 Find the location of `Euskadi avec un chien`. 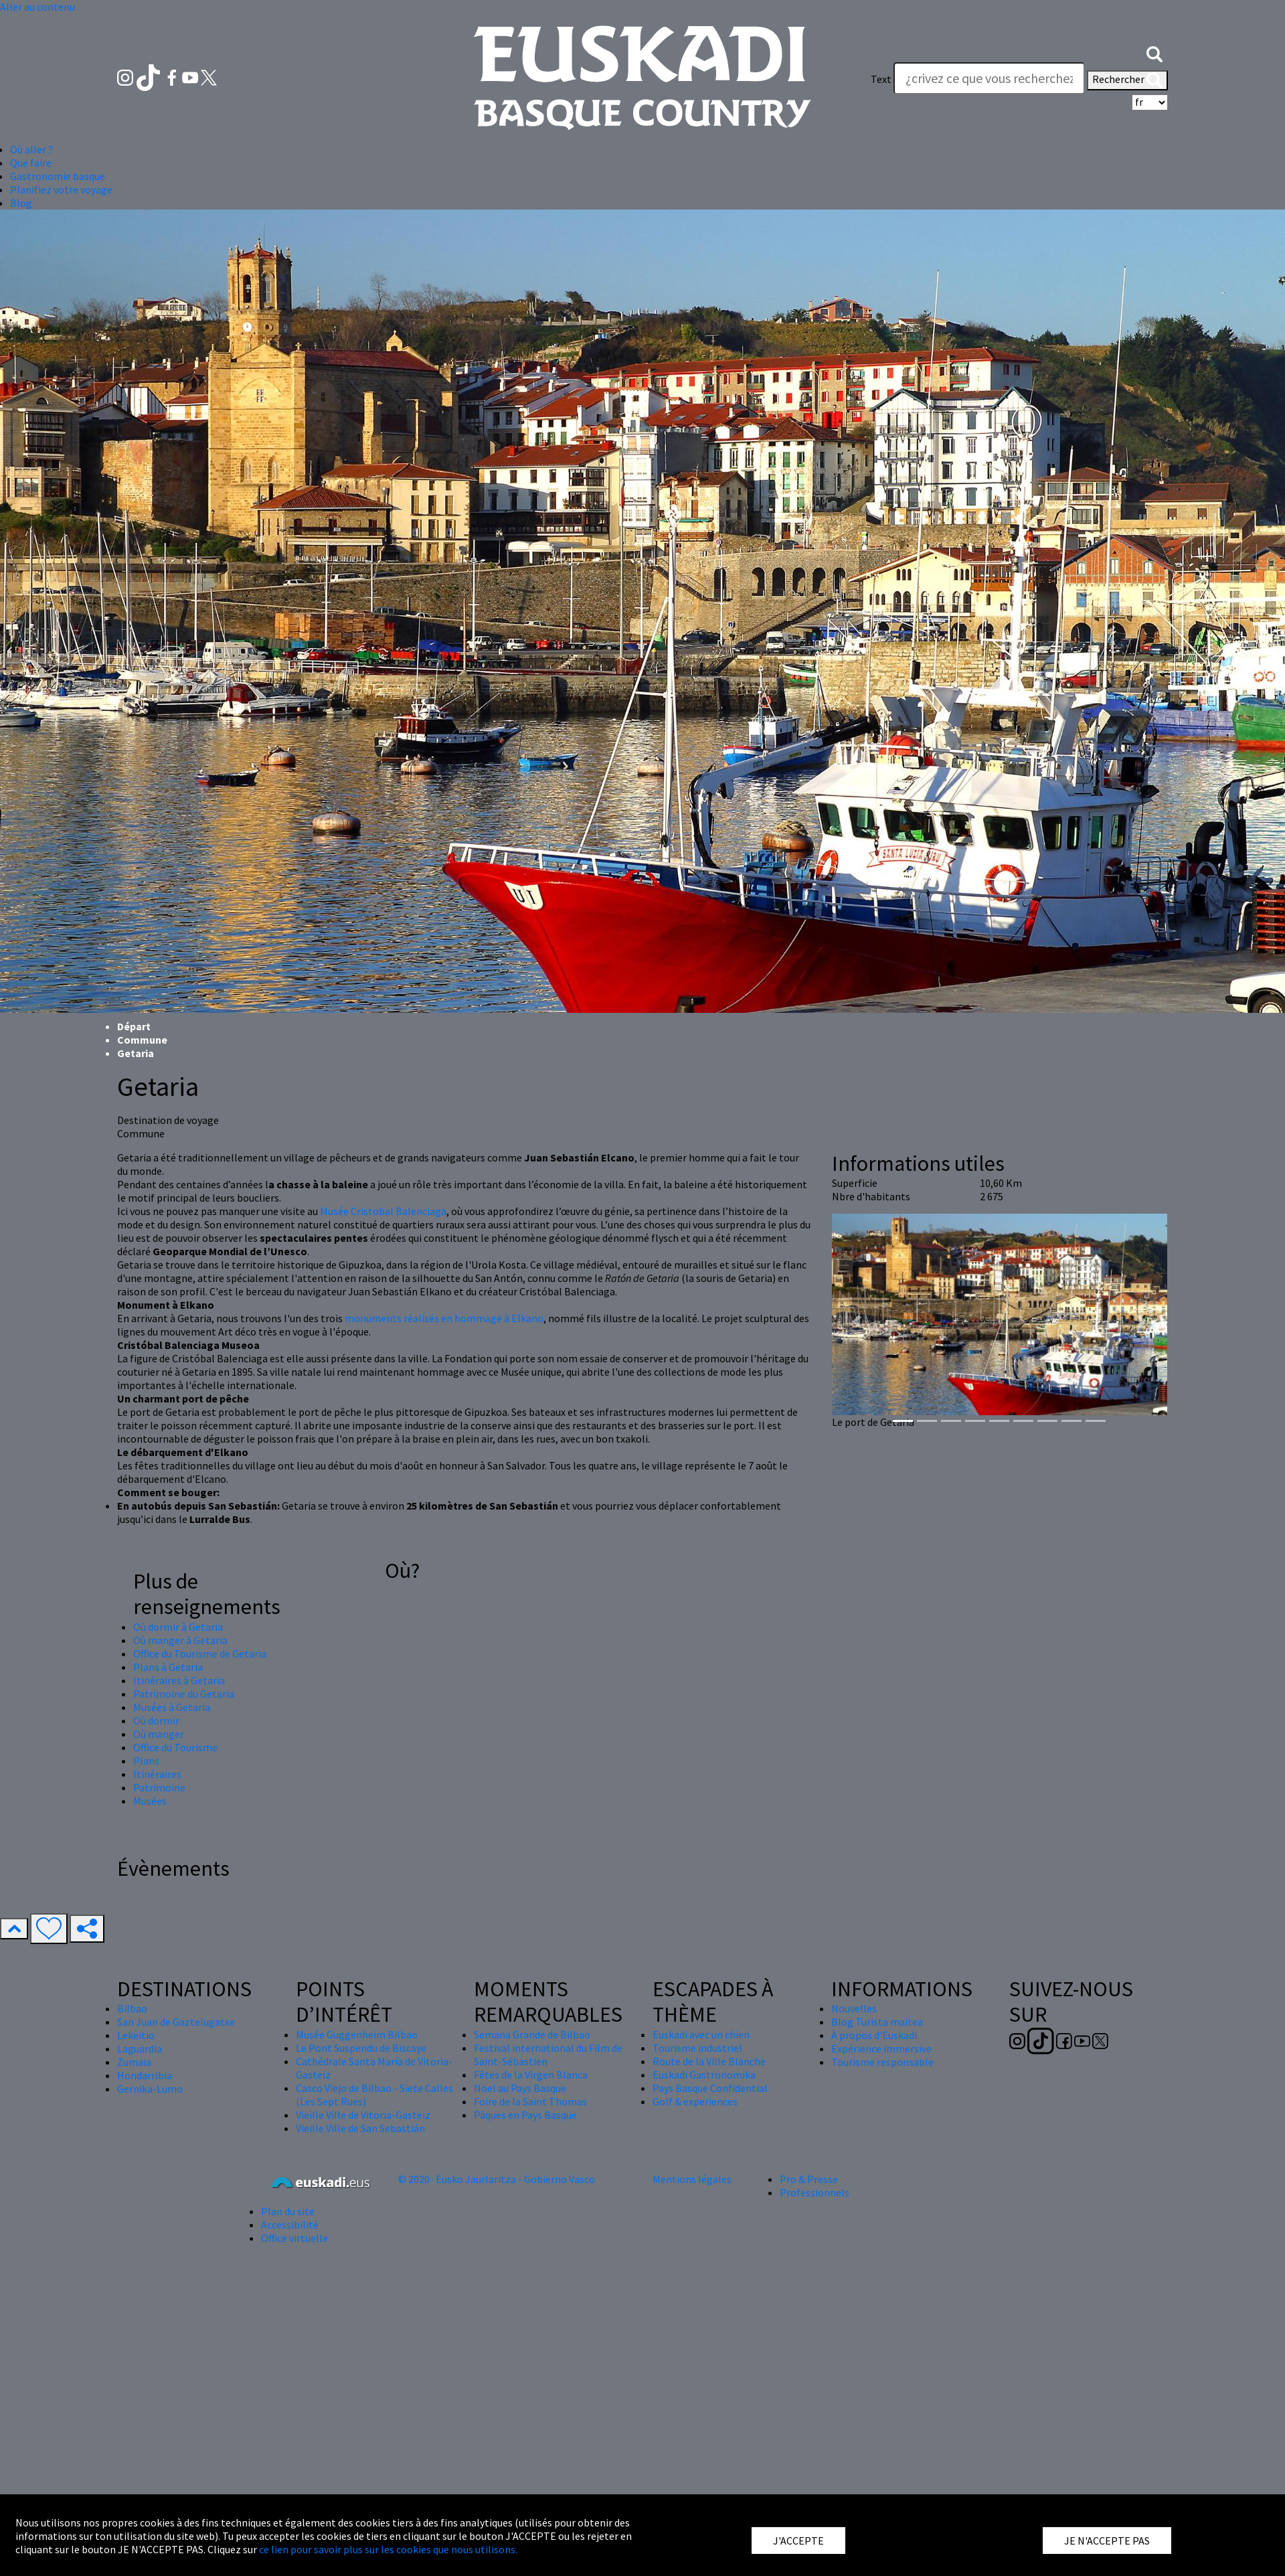

Euskadi avec un chien is located at coordinates (701, 2034).